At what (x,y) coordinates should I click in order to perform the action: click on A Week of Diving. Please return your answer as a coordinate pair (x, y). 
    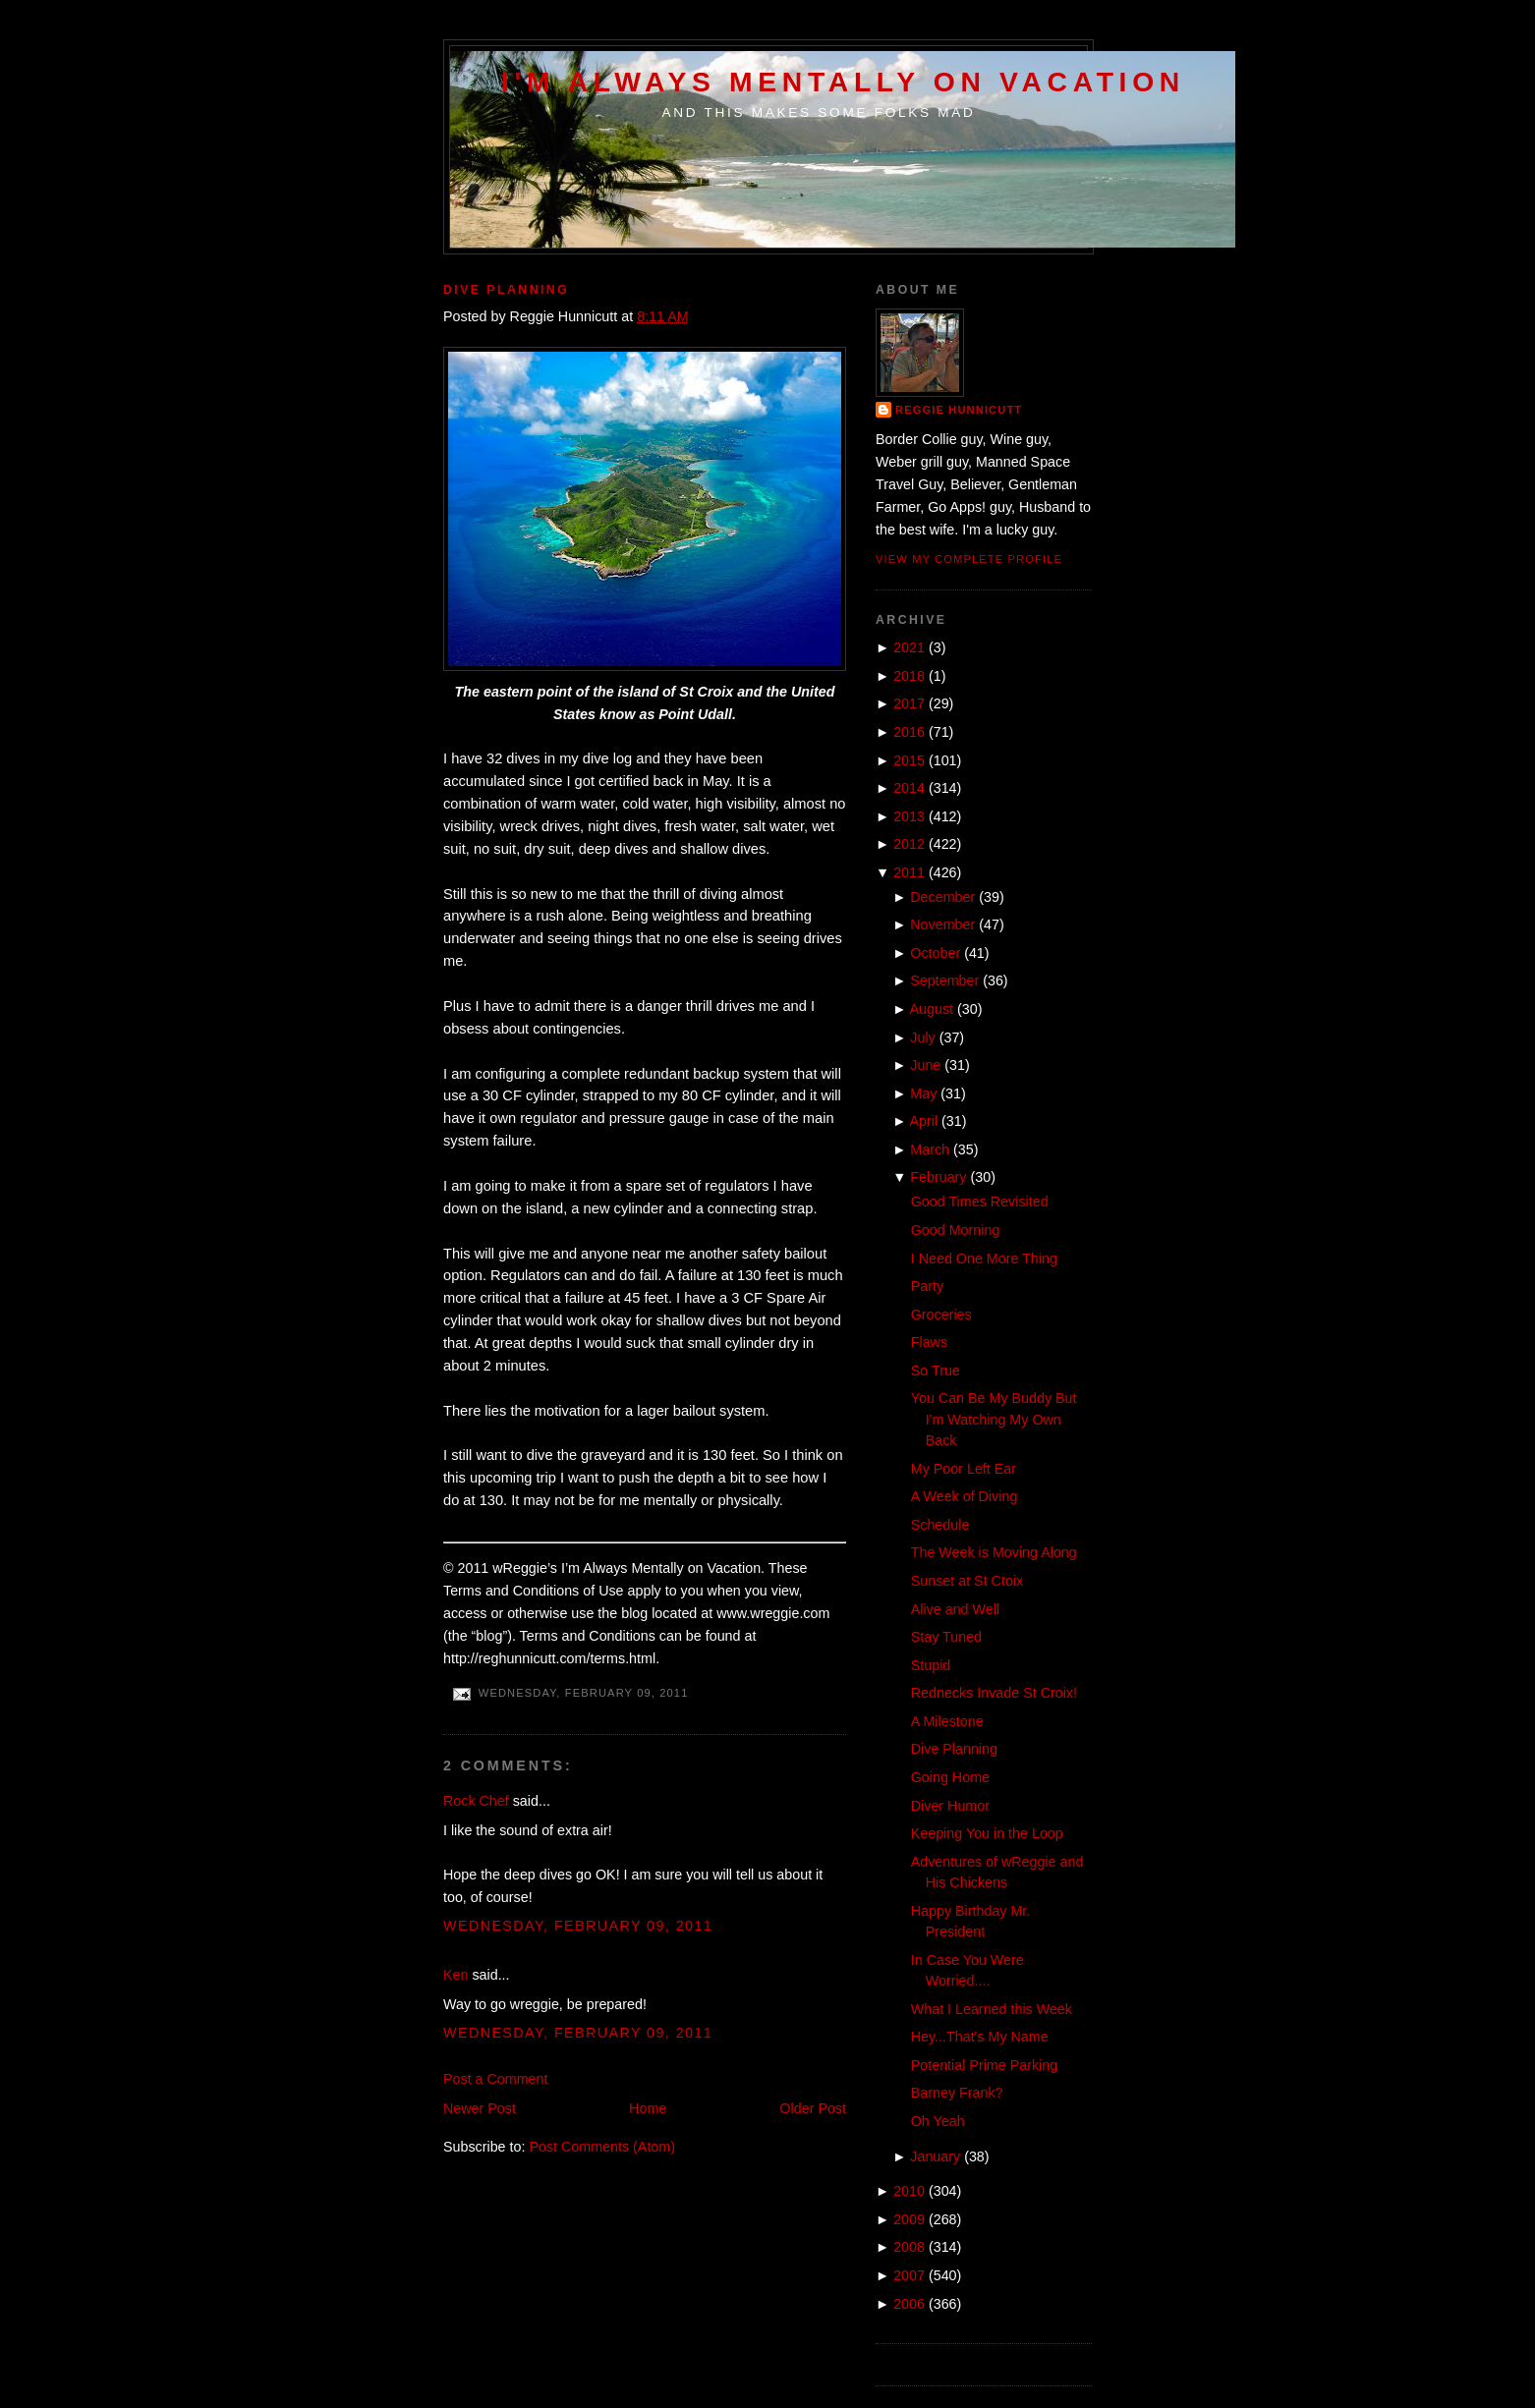
    Looking at the image, I should click on (964, 1496).